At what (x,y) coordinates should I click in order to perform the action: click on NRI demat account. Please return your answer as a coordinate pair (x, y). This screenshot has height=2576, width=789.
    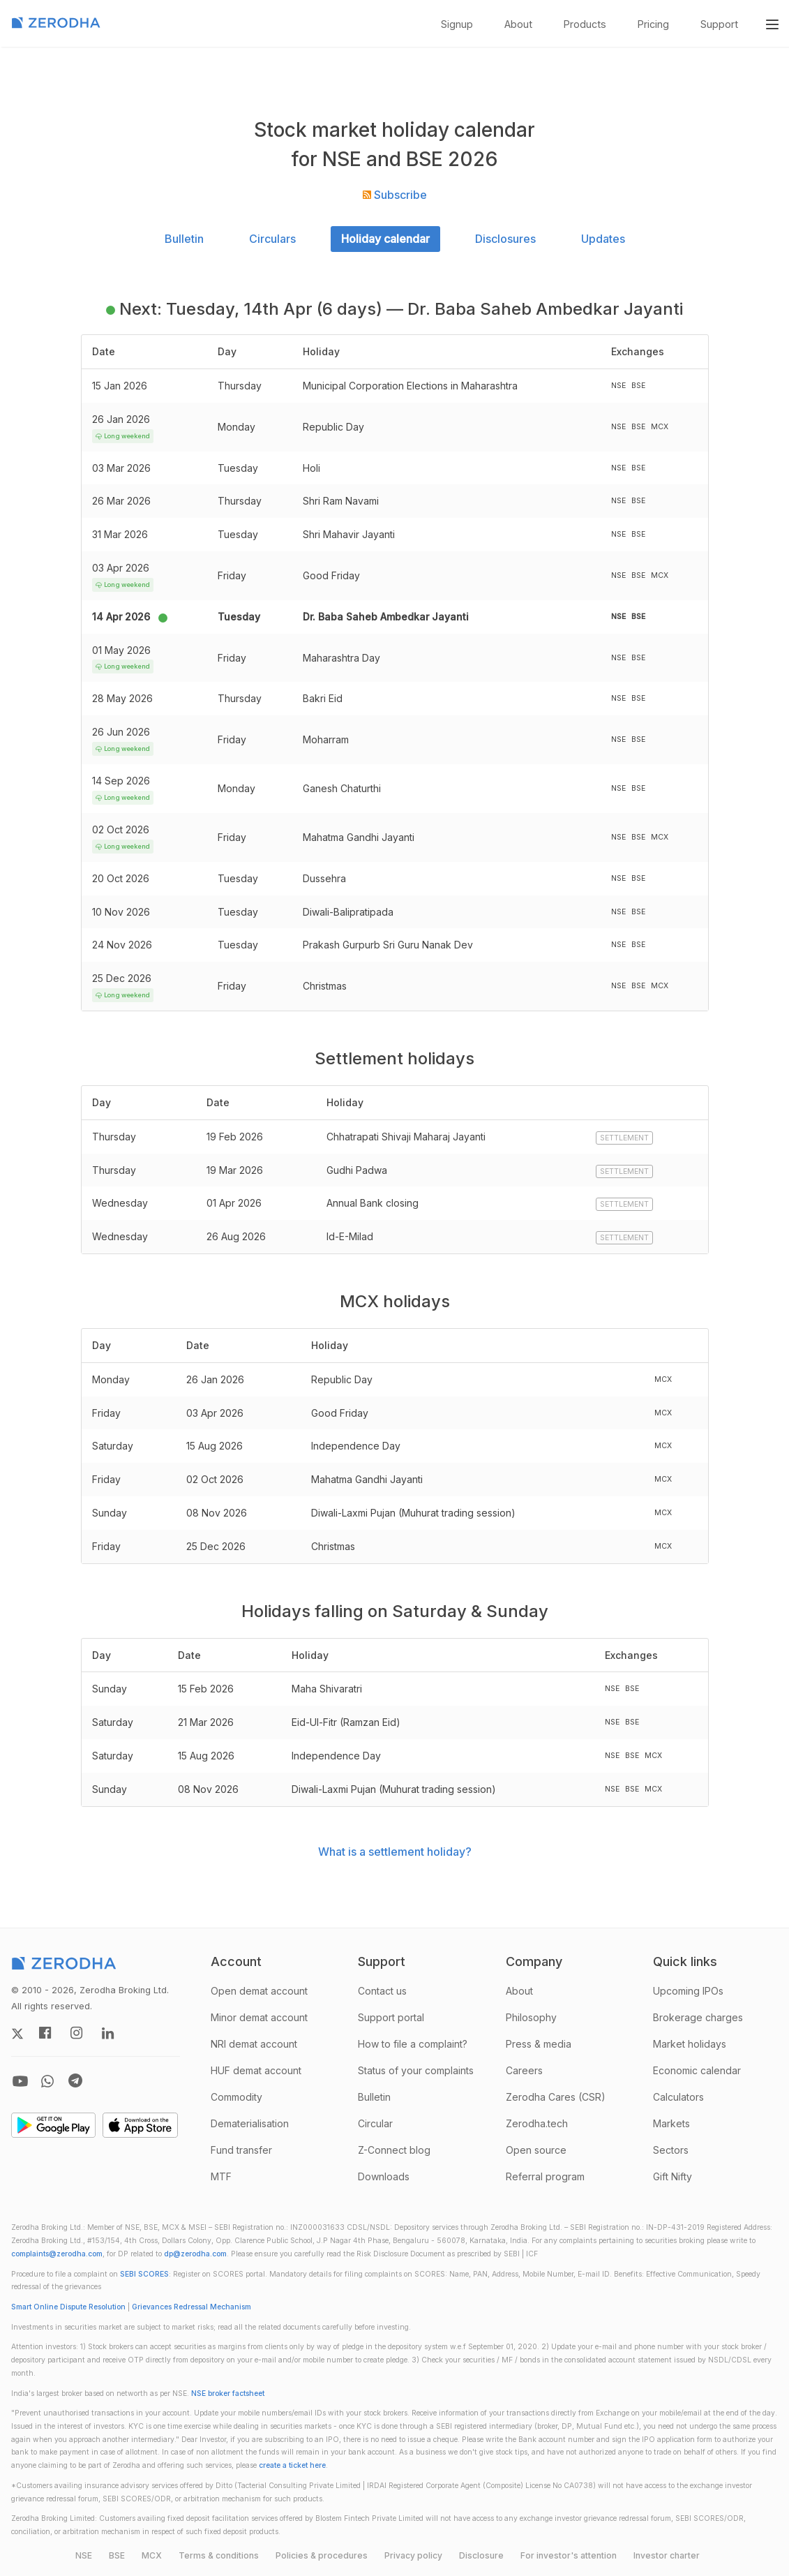
    Looking at the image, I should click on (254, 2044).